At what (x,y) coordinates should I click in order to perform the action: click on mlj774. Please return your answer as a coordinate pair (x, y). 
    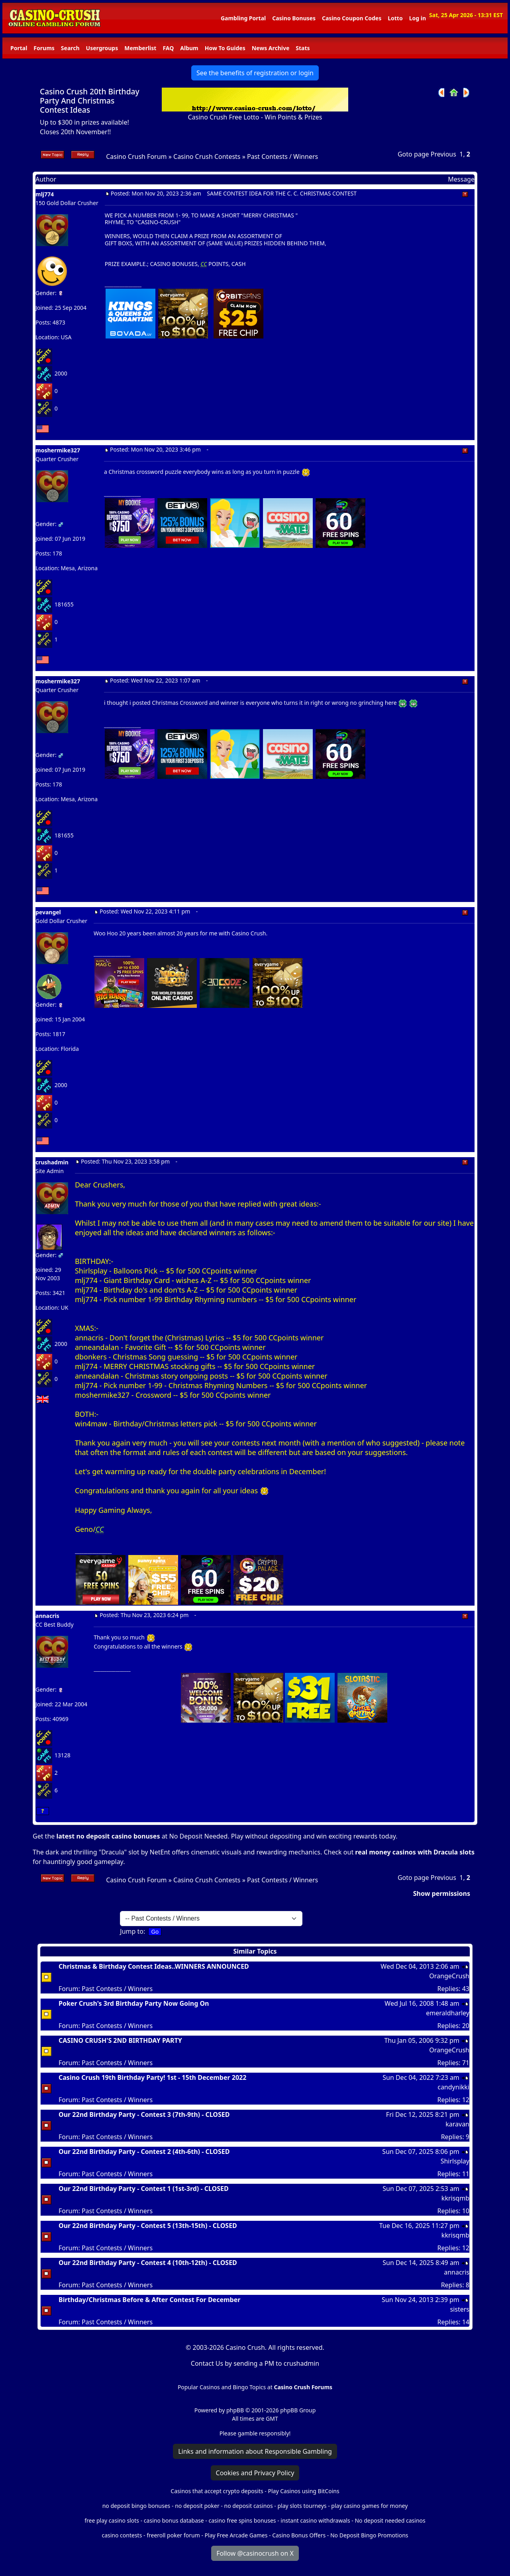
    Looking at the image, I should click on (44, 194).